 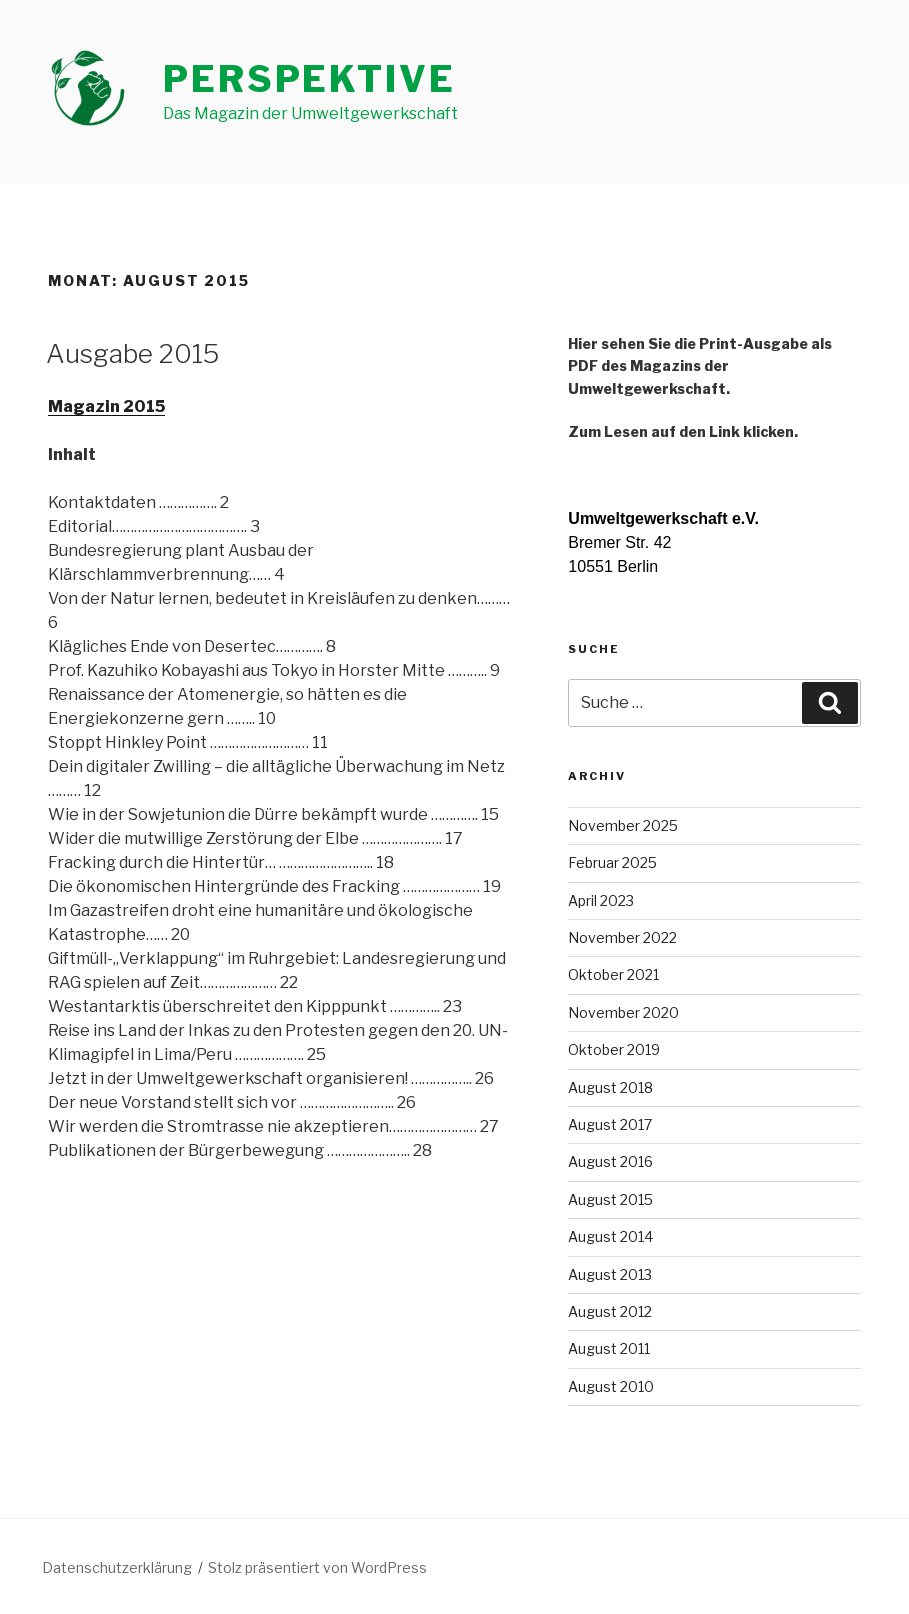 What do you see at coordinates (623, 825) in the screenshot?
I see `November 2025` at bounding box center [623, 825].